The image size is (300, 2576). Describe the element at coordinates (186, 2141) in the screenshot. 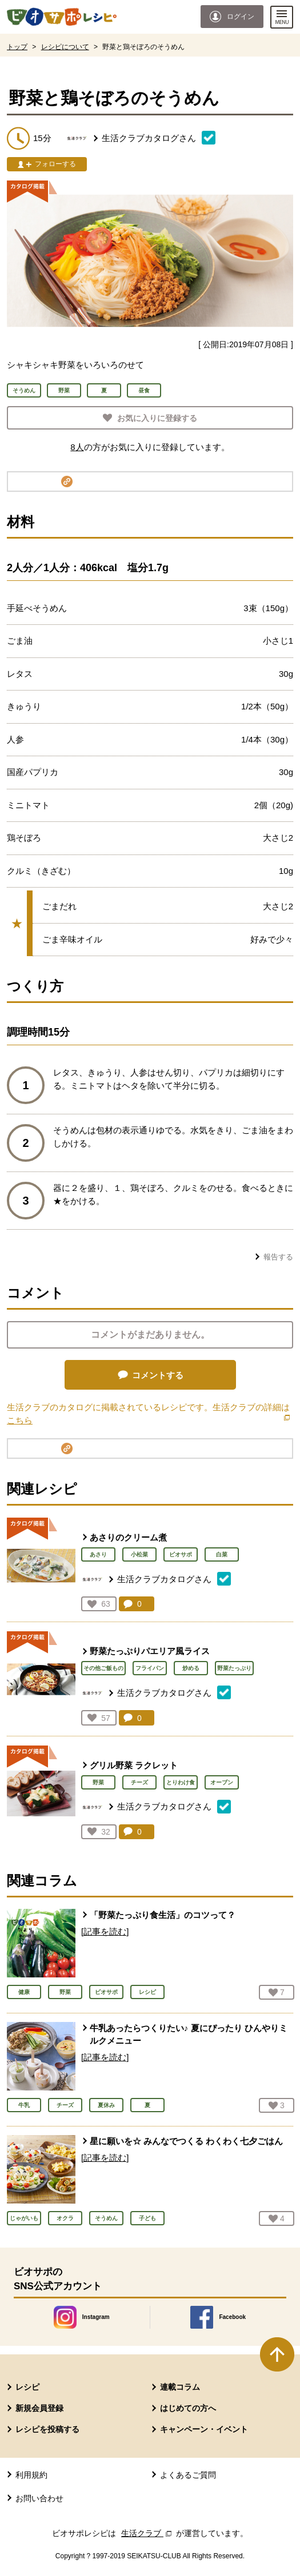

I see `星に願いを☆ みんなでつくる わくわく七夕ごはん` at that location.